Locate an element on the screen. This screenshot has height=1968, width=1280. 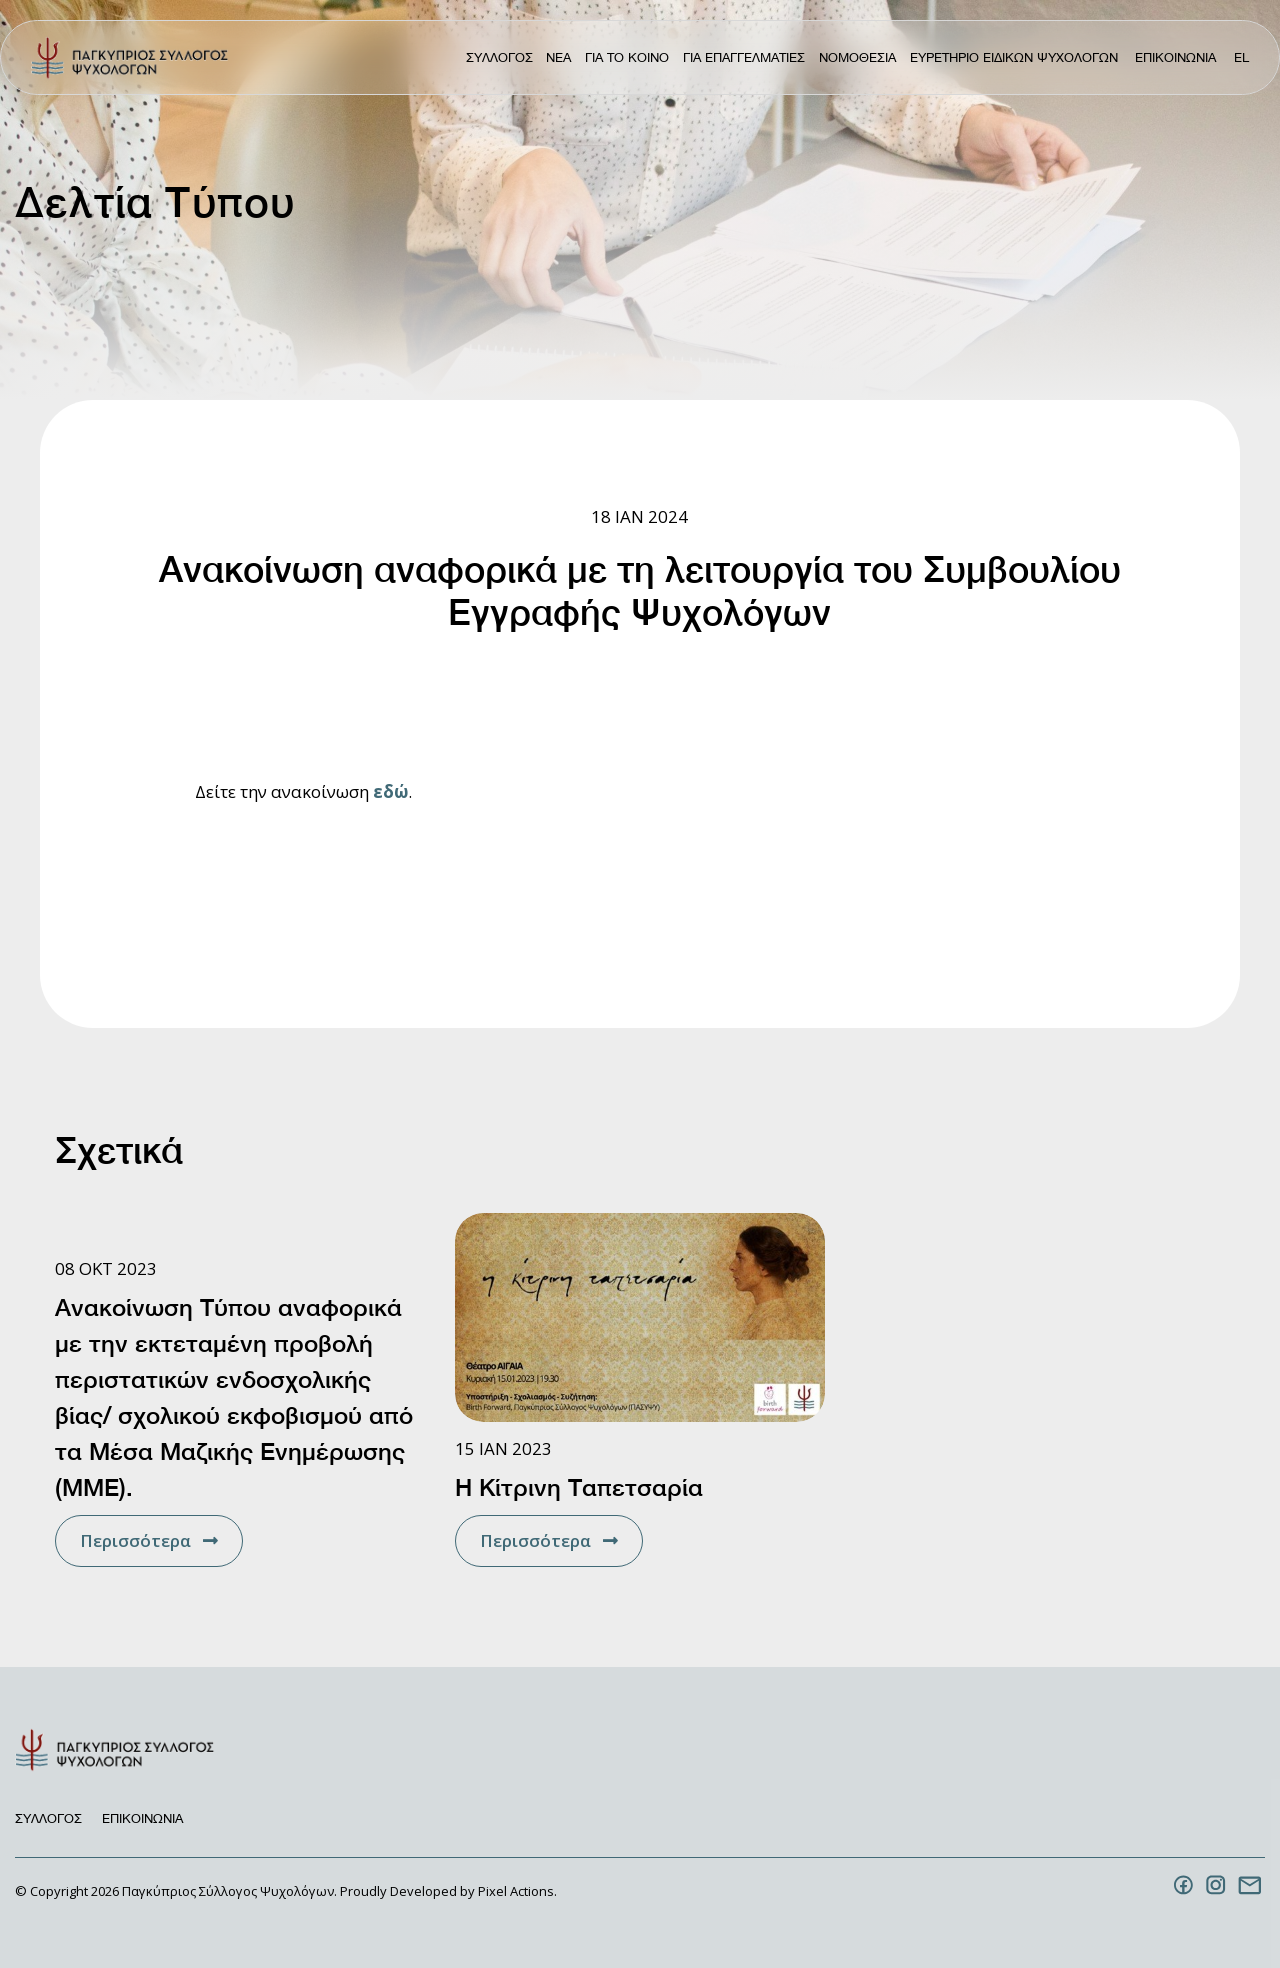
Για Επαγγελματιες [menuitem] is located at coordinates (744, 57).